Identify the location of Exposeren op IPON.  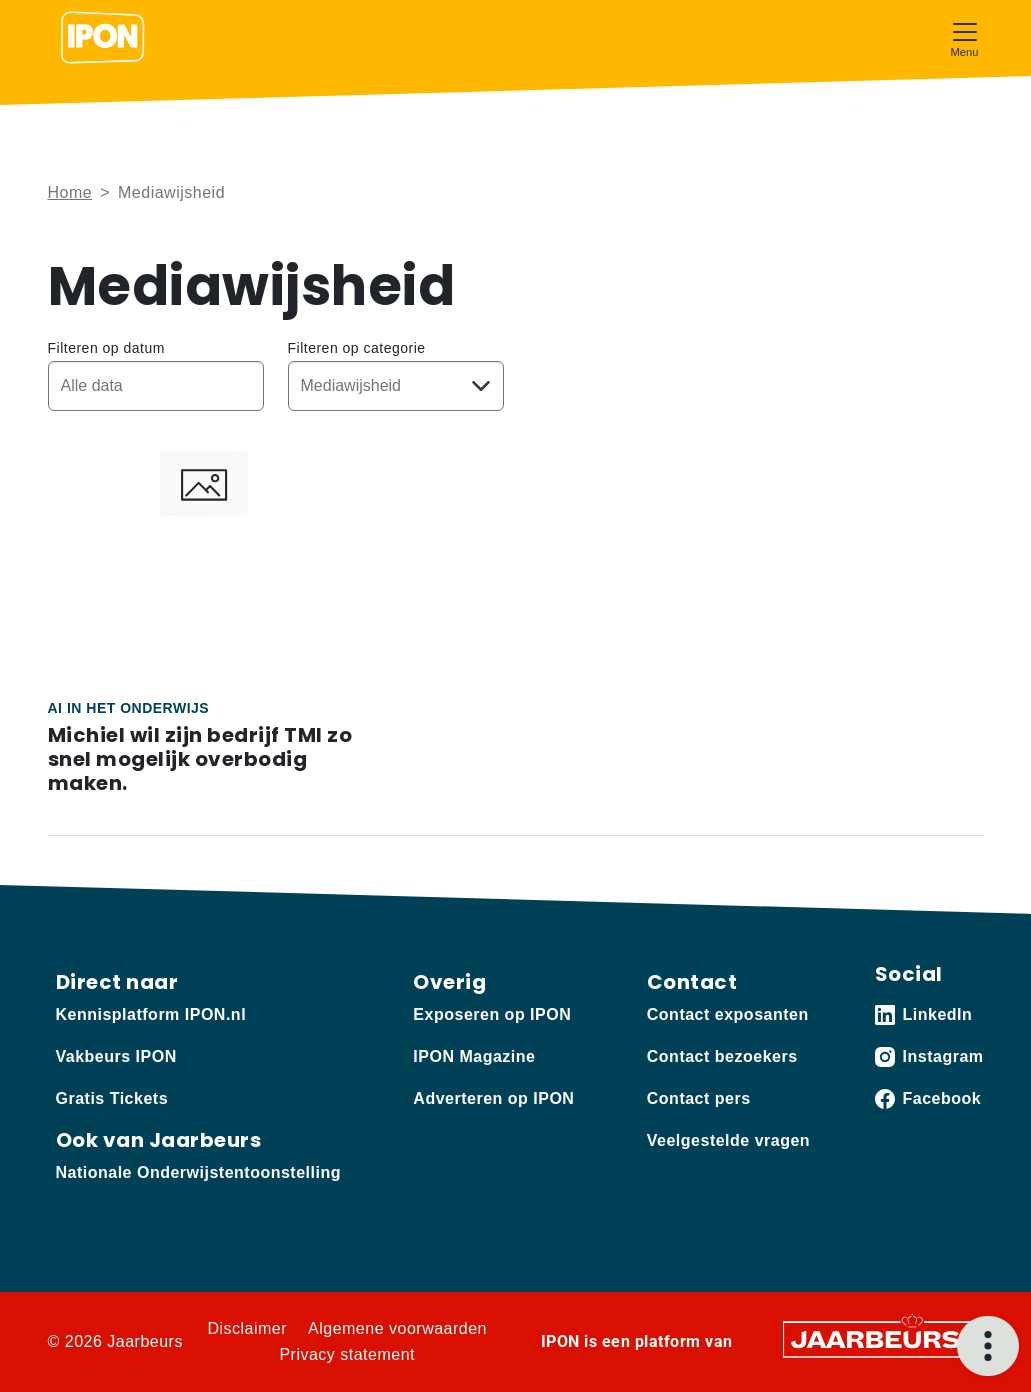
(492, 1014).